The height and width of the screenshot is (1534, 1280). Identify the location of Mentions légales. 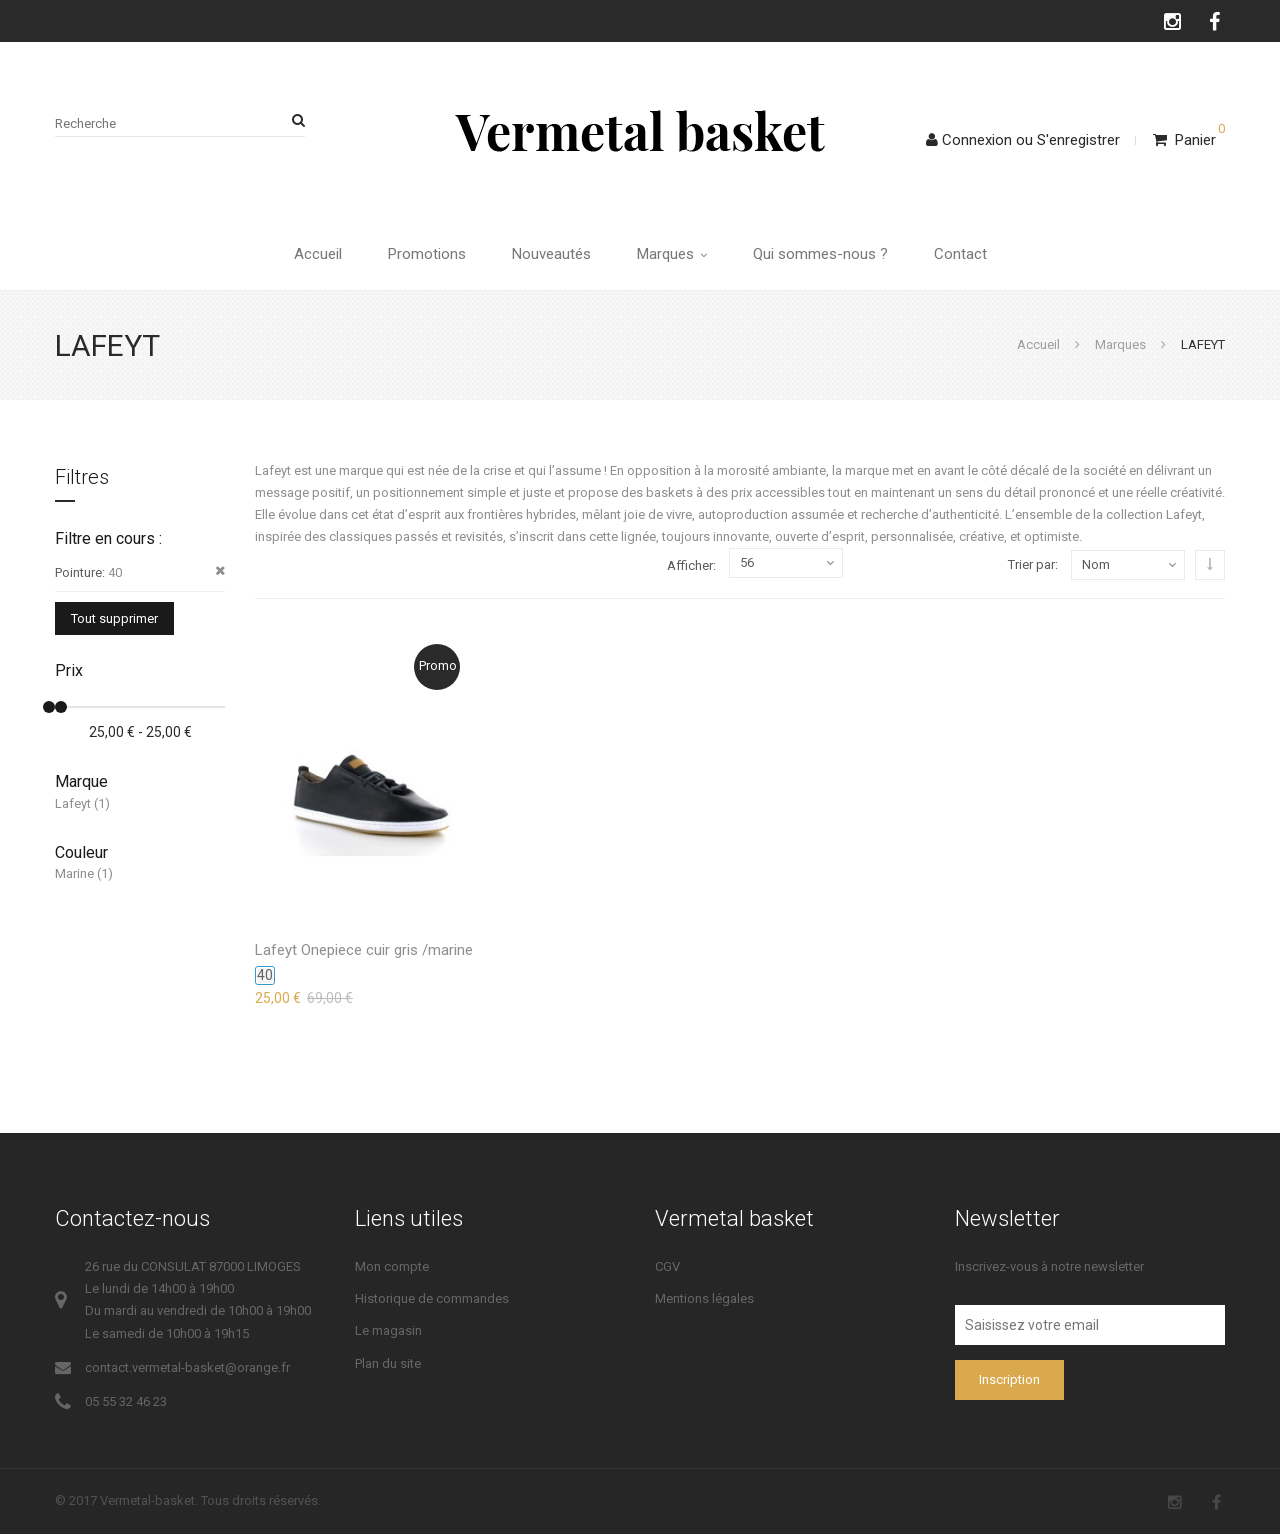
(704, 1298).